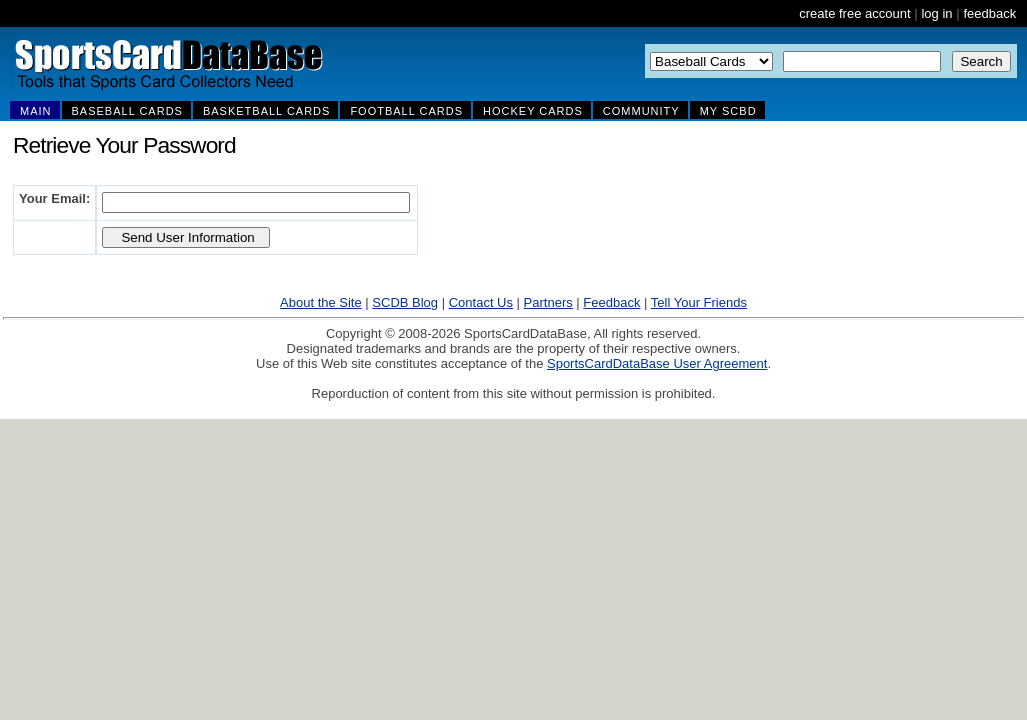 The image size is (1027, 720). Describe the element at coordinates (611, 302) in the screenshot. I see `Feedback` at that location.